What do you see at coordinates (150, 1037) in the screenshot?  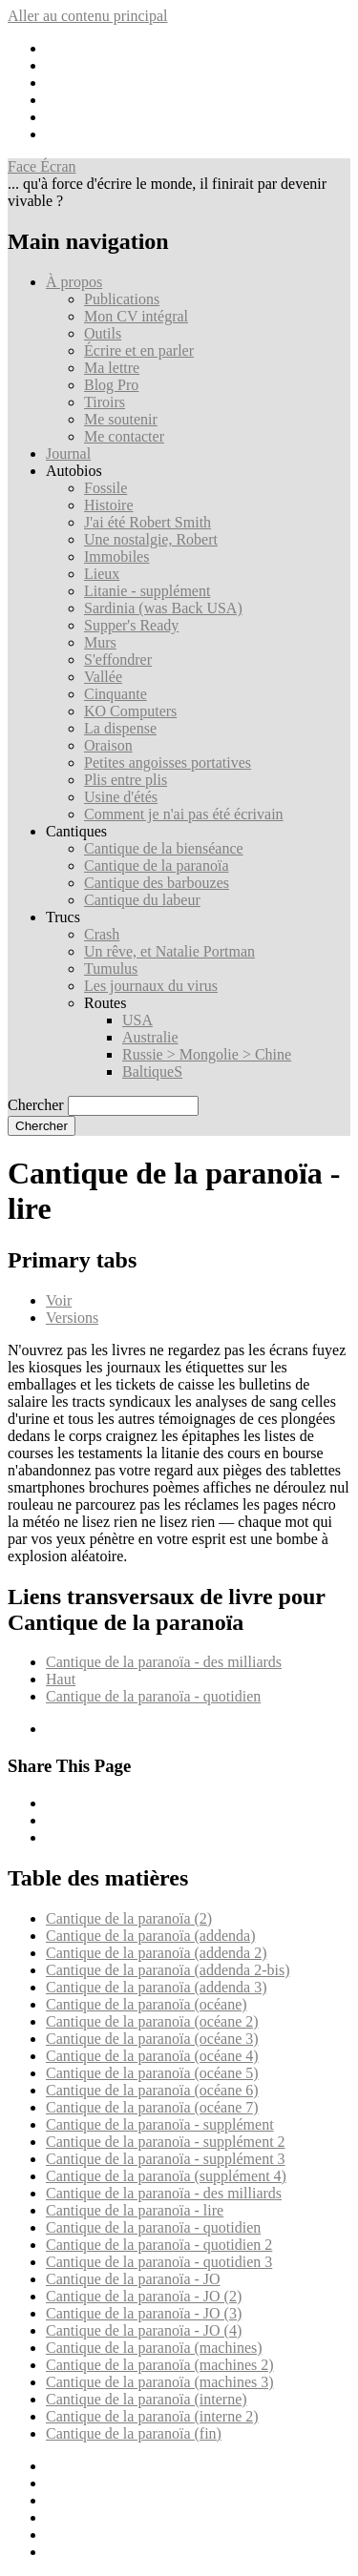 I see `Australie` at bounding box center [150, 1037].